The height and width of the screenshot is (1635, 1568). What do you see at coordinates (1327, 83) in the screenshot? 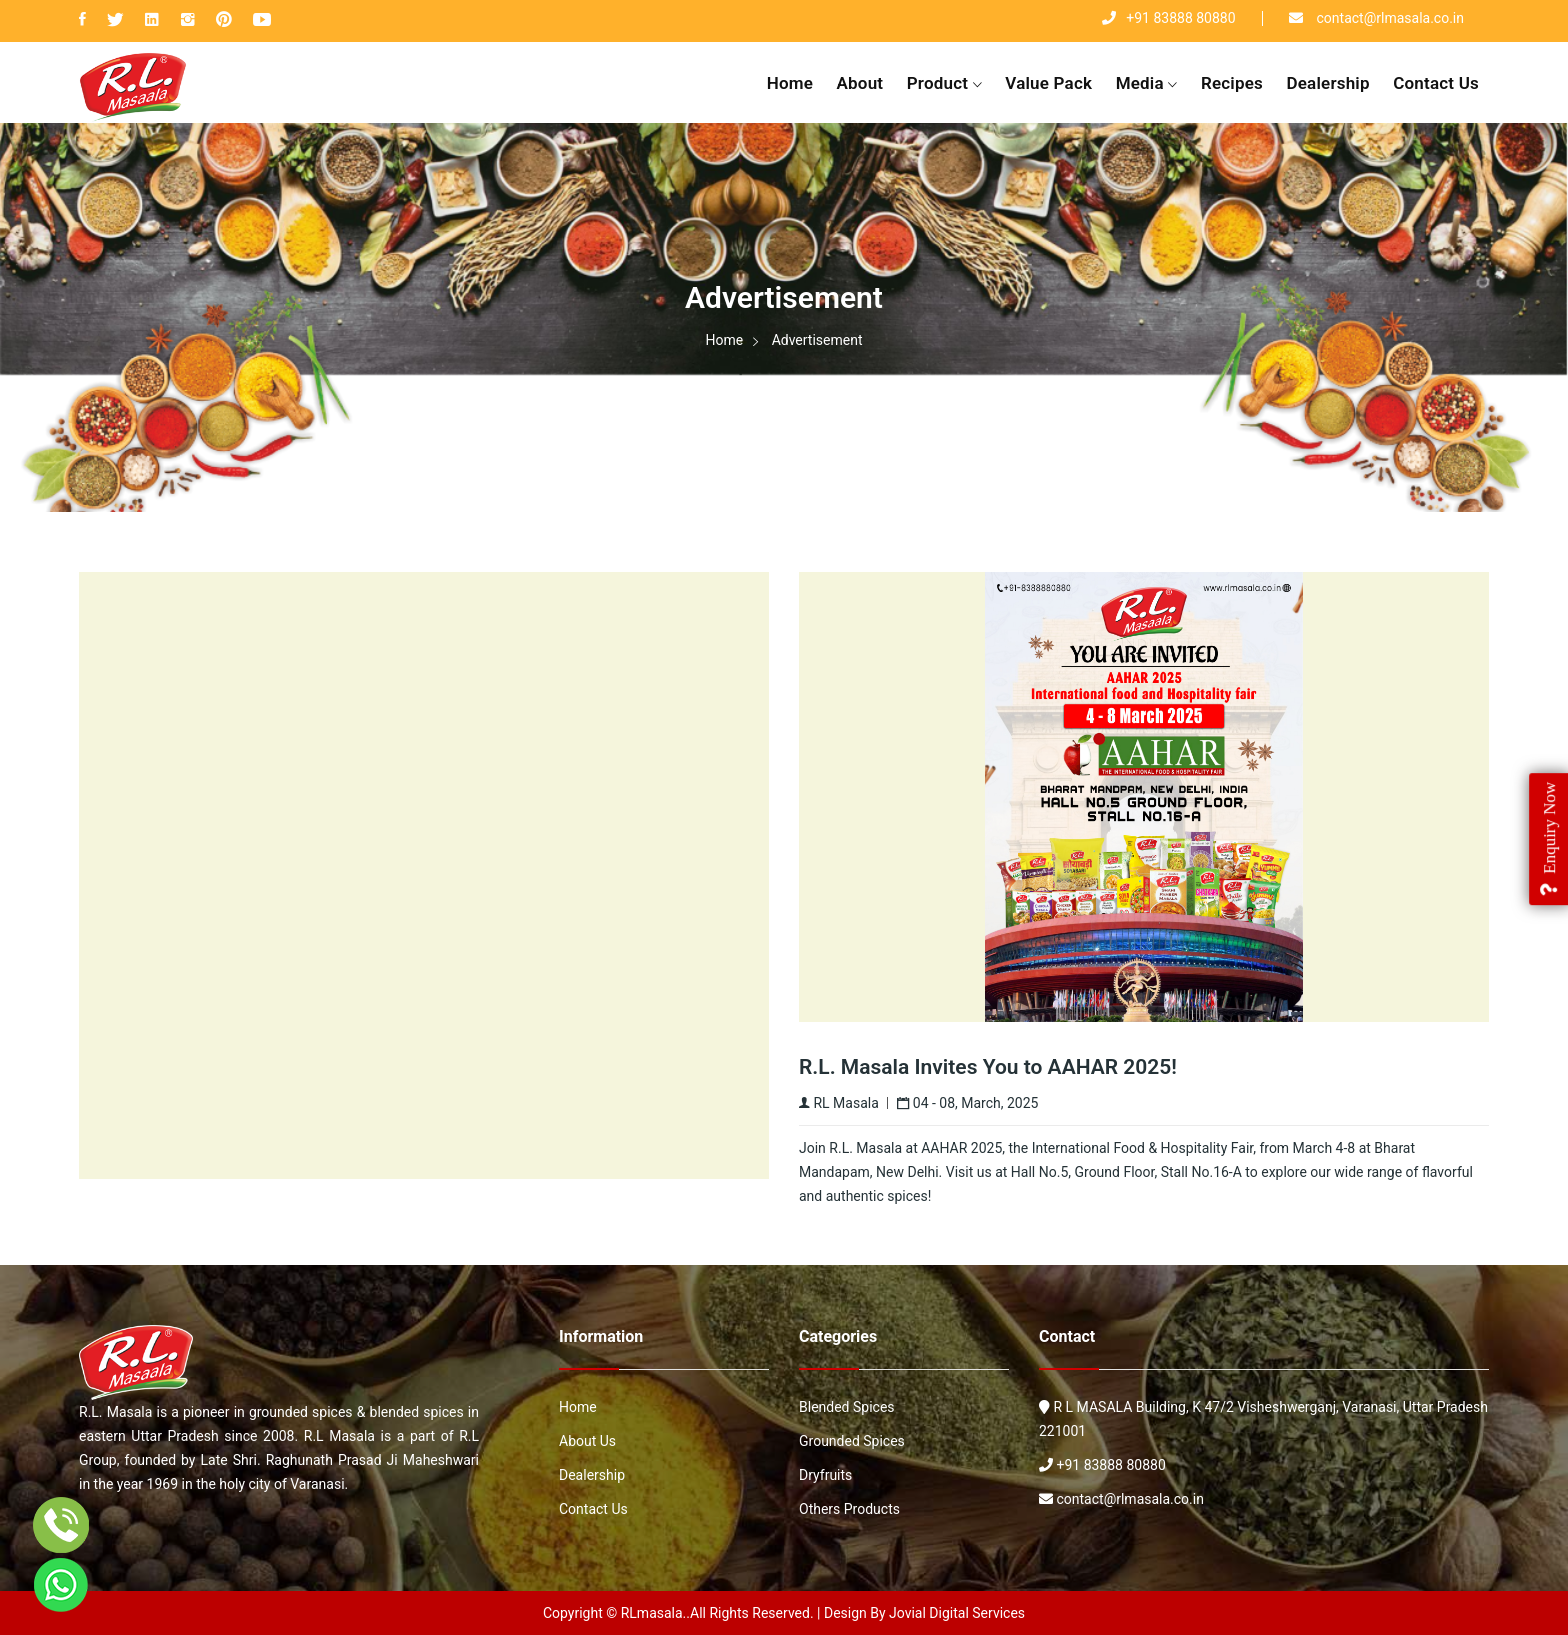
I see `Dealership` at bounding box center [1327, 83].